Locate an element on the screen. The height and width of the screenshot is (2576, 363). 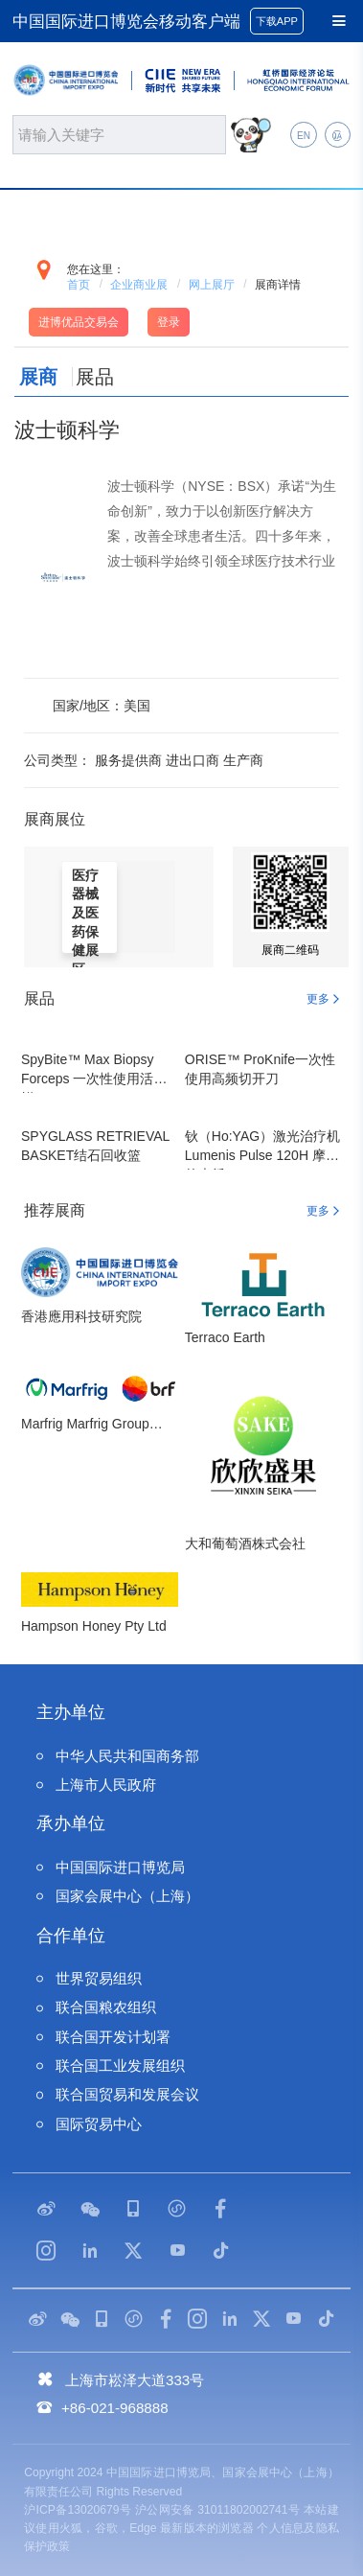
联合国粮农组织 is located at coordinates (106, 2007).